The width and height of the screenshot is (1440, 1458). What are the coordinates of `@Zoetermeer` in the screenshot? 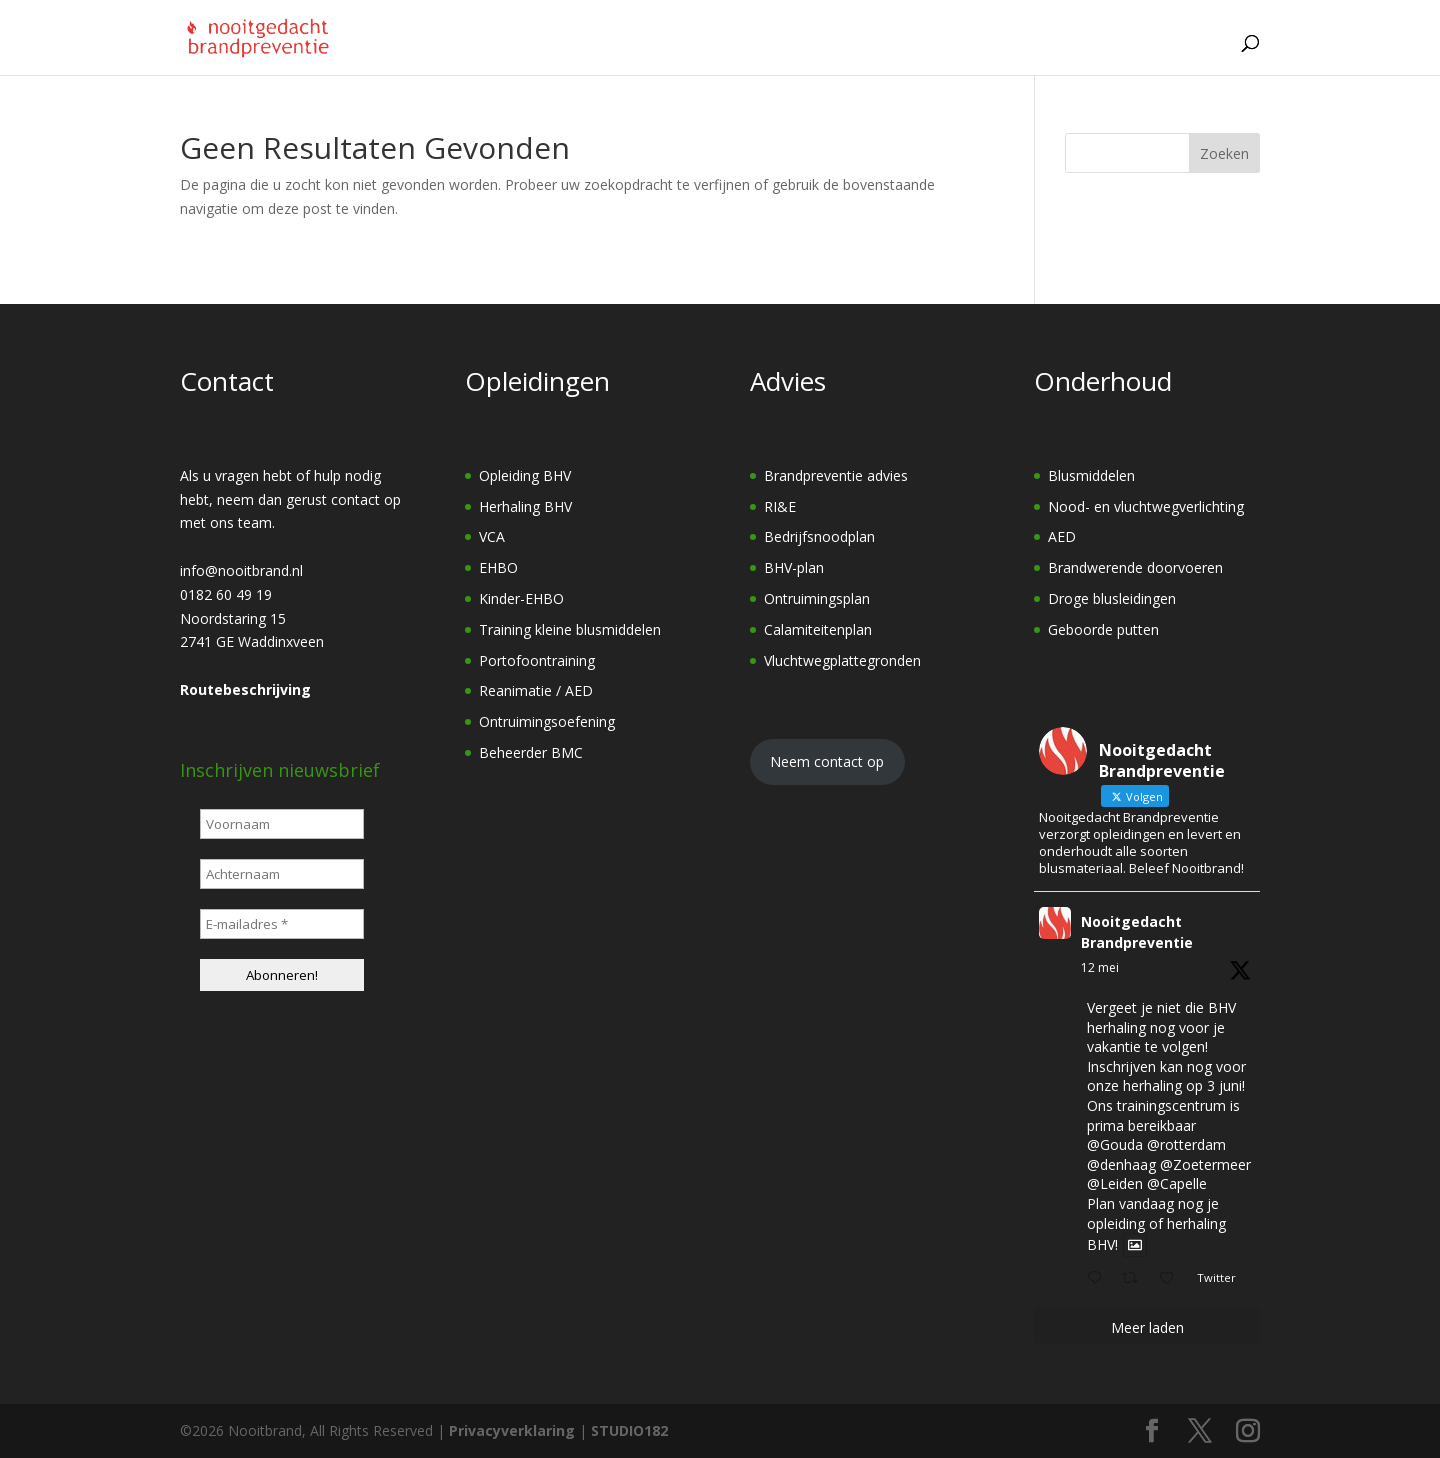 It's located at (1205, 1164).